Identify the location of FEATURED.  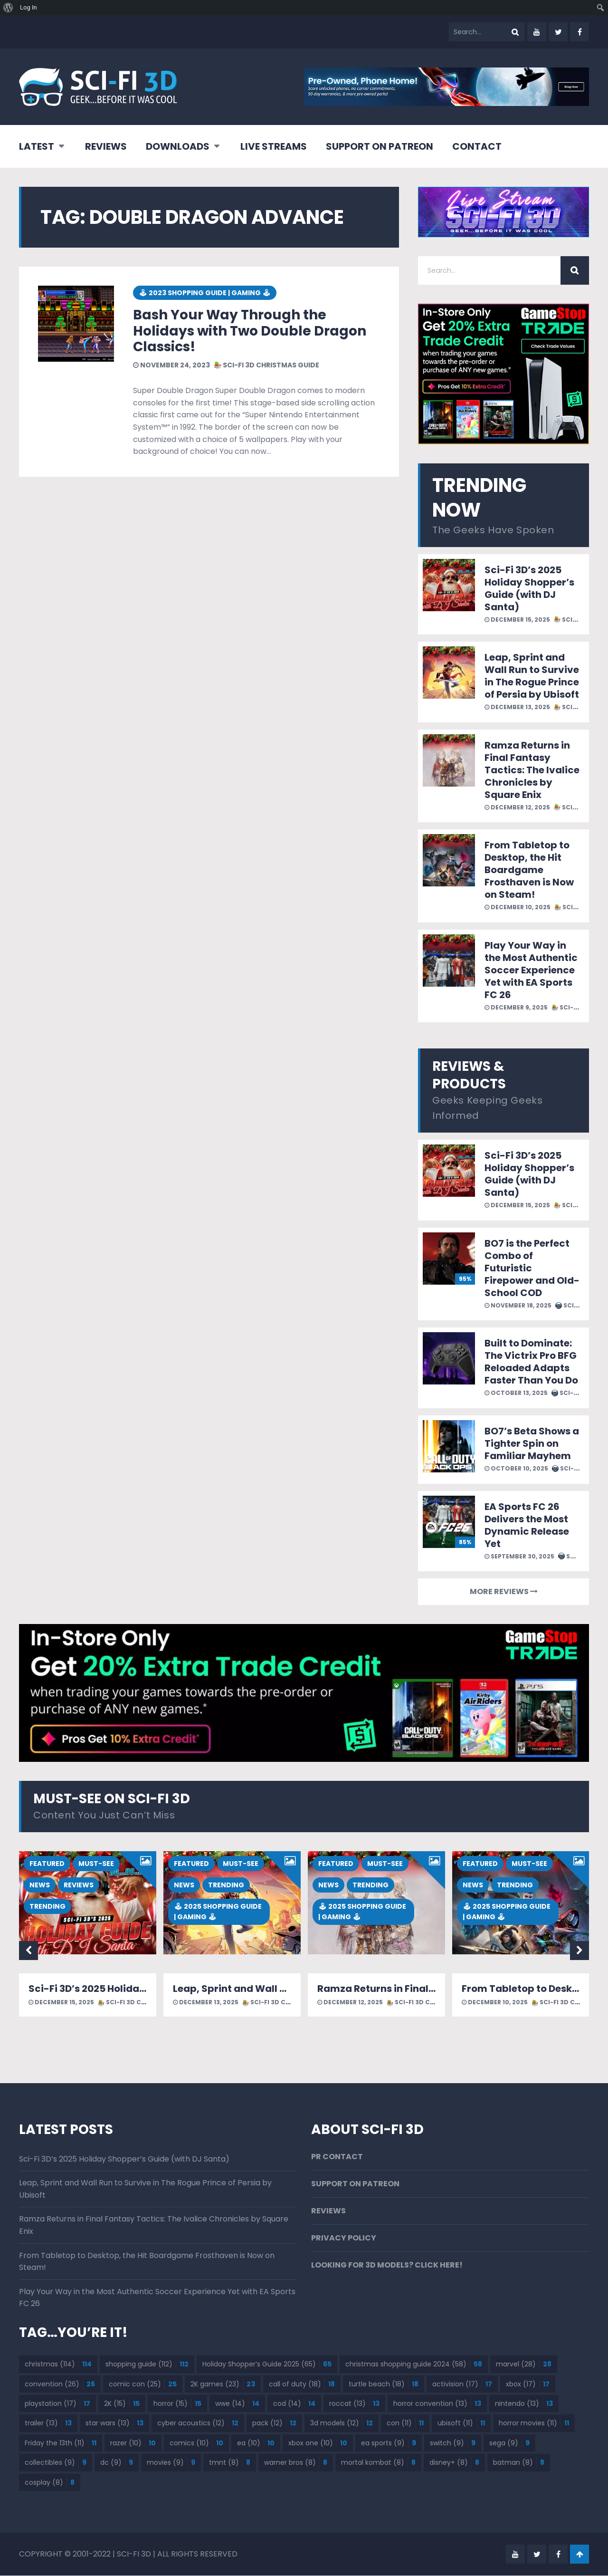
(47, 1864).